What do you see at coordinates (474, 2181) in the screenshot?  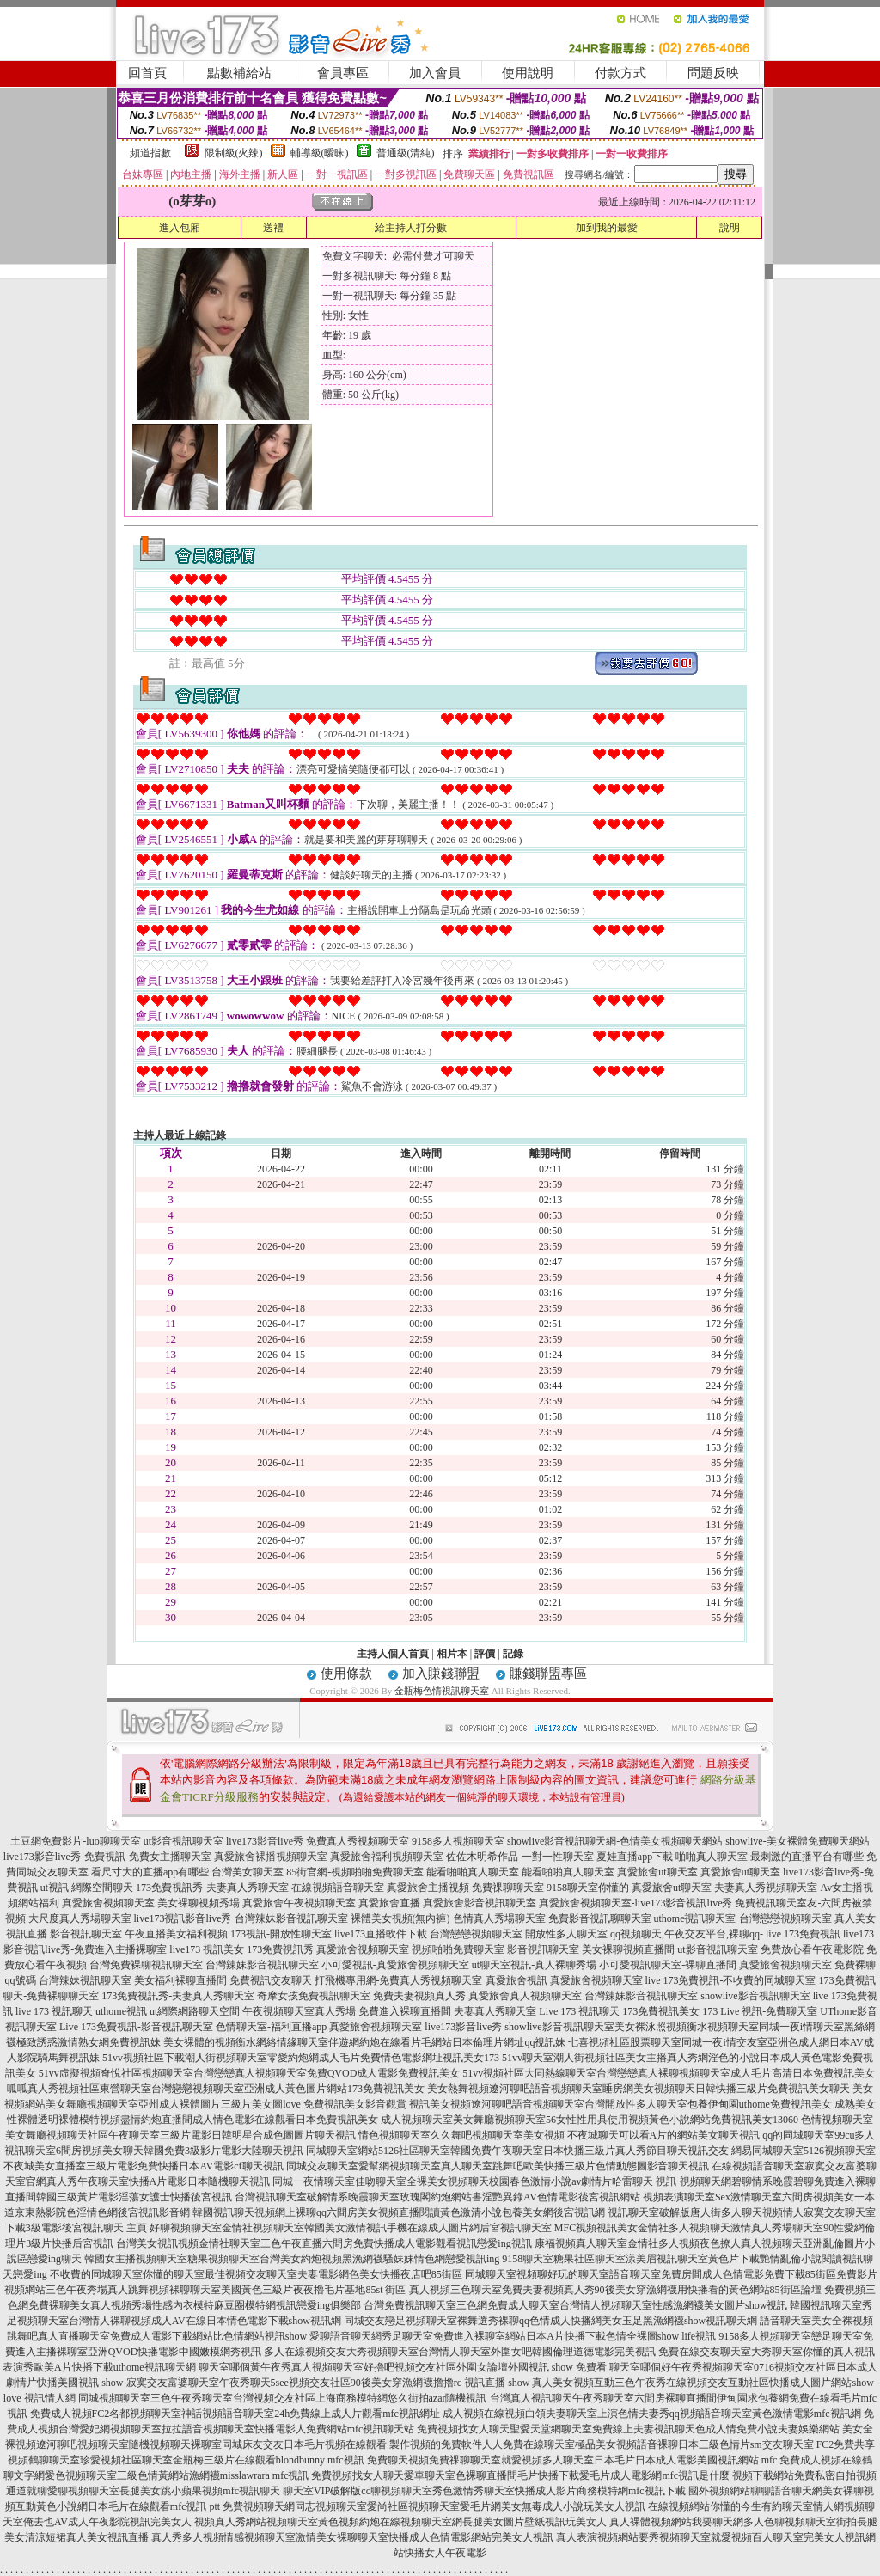 I see `同城一夜情聊天室佳吻聊天室全裸美女視頻聊天校園春色激情小說av劇情片哈雷聊天 視訊` at bounding box center [474, 2181].